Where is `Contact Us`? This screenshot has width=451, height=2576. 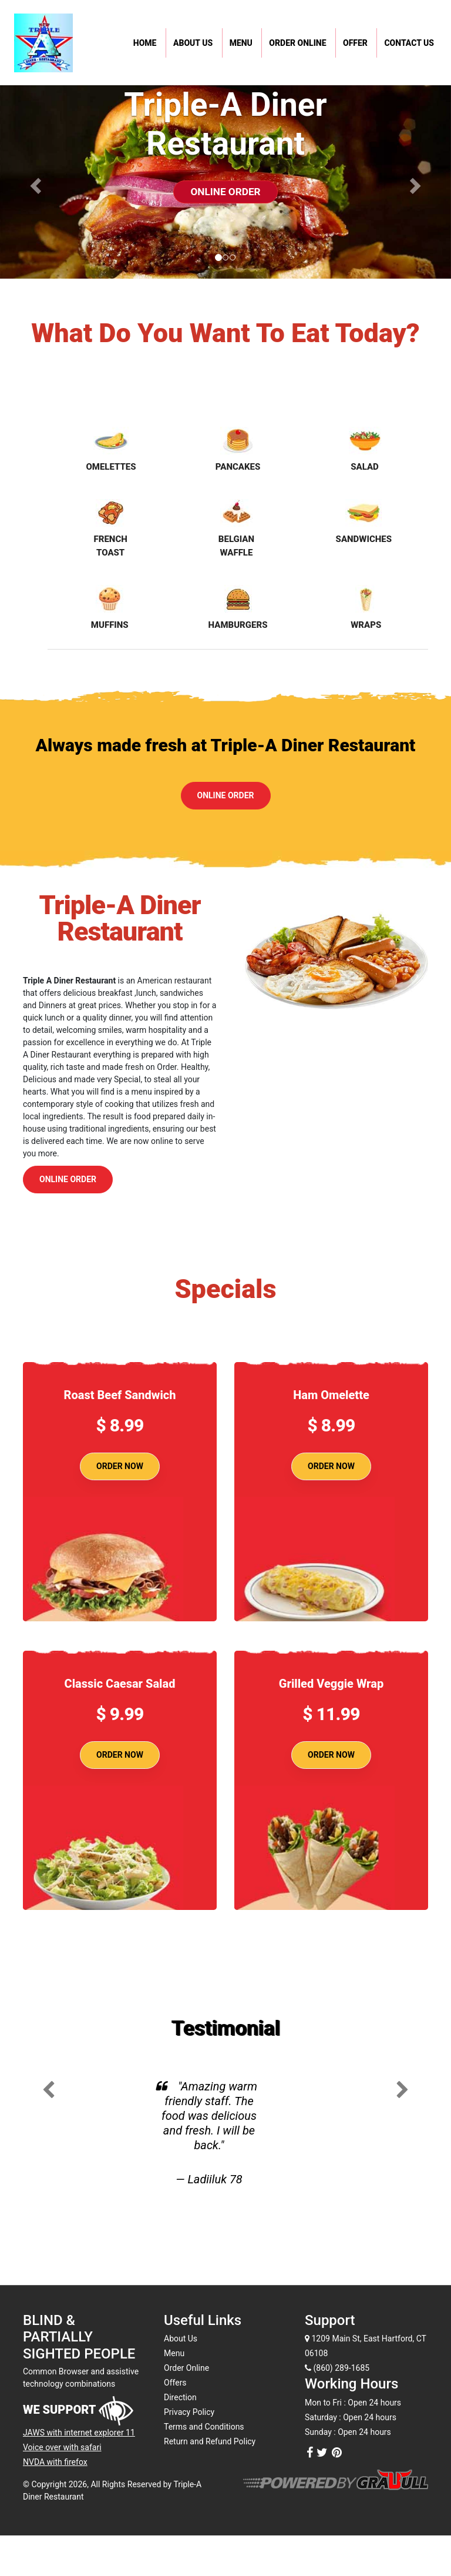 Contact Us is located at coordinates (409, 43).